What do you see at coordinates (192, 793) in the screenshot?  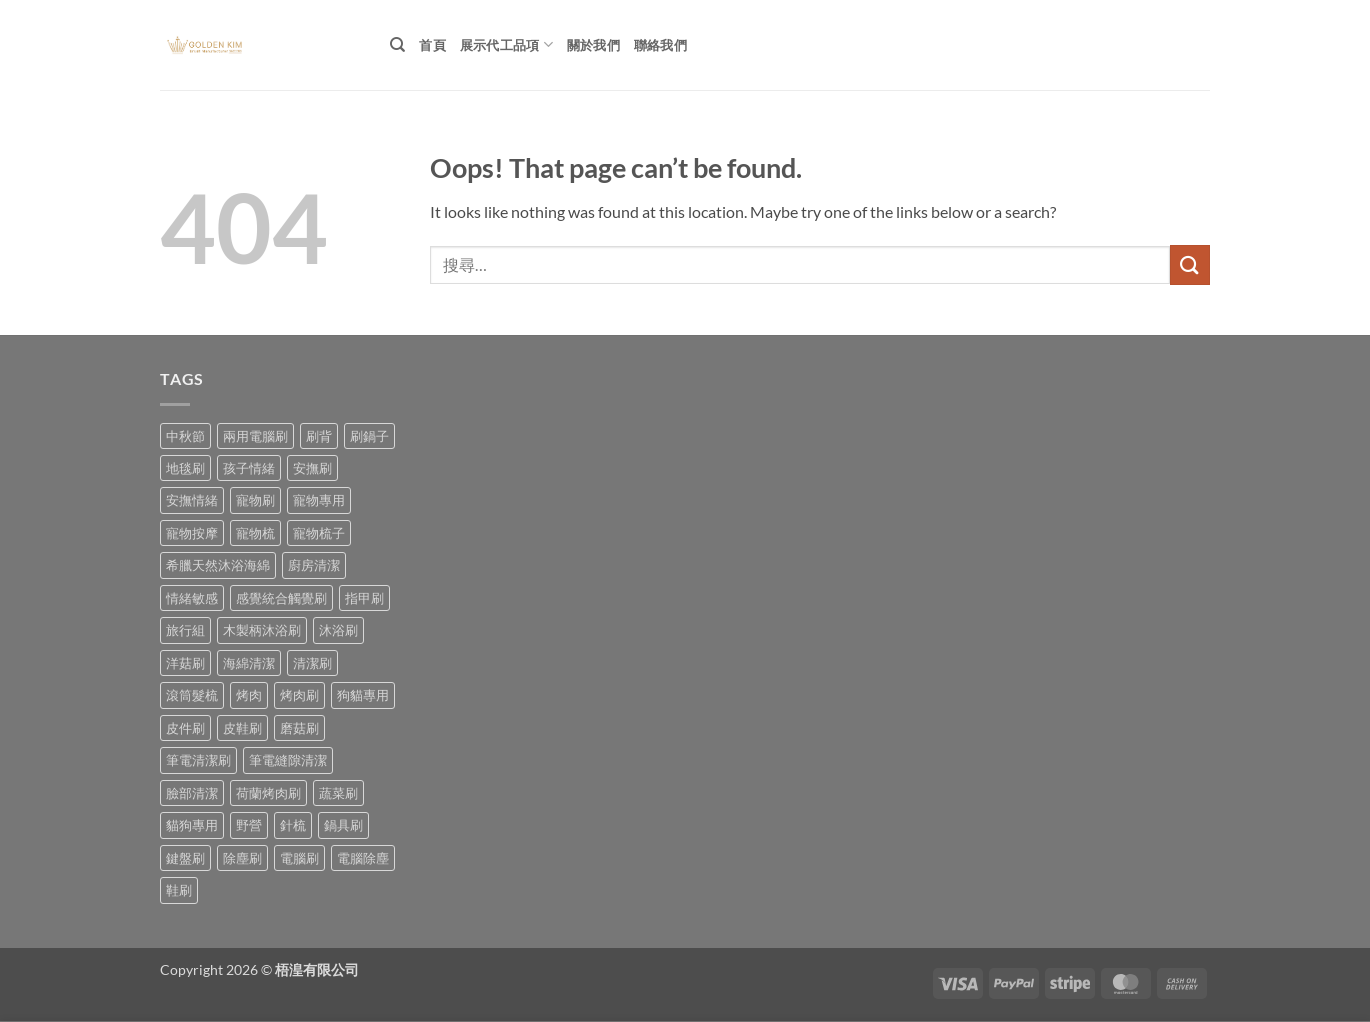 I see `臉部清潔 [臉部清潔 (1 項商品)]` at bounding box center [192, 793].